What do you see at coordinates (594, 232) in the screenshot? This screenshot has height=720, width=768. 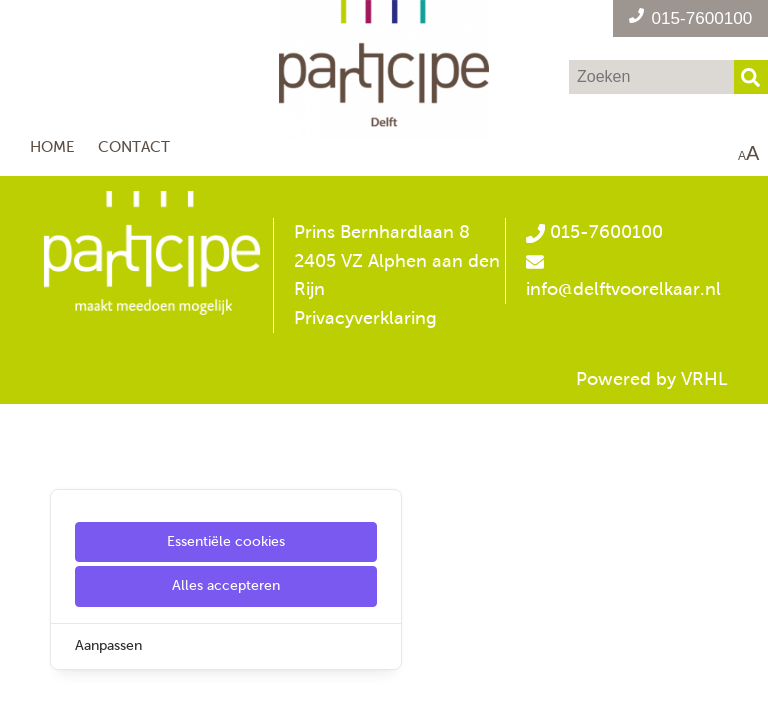 I see `015-7600100` at bounding box center [594, 232].